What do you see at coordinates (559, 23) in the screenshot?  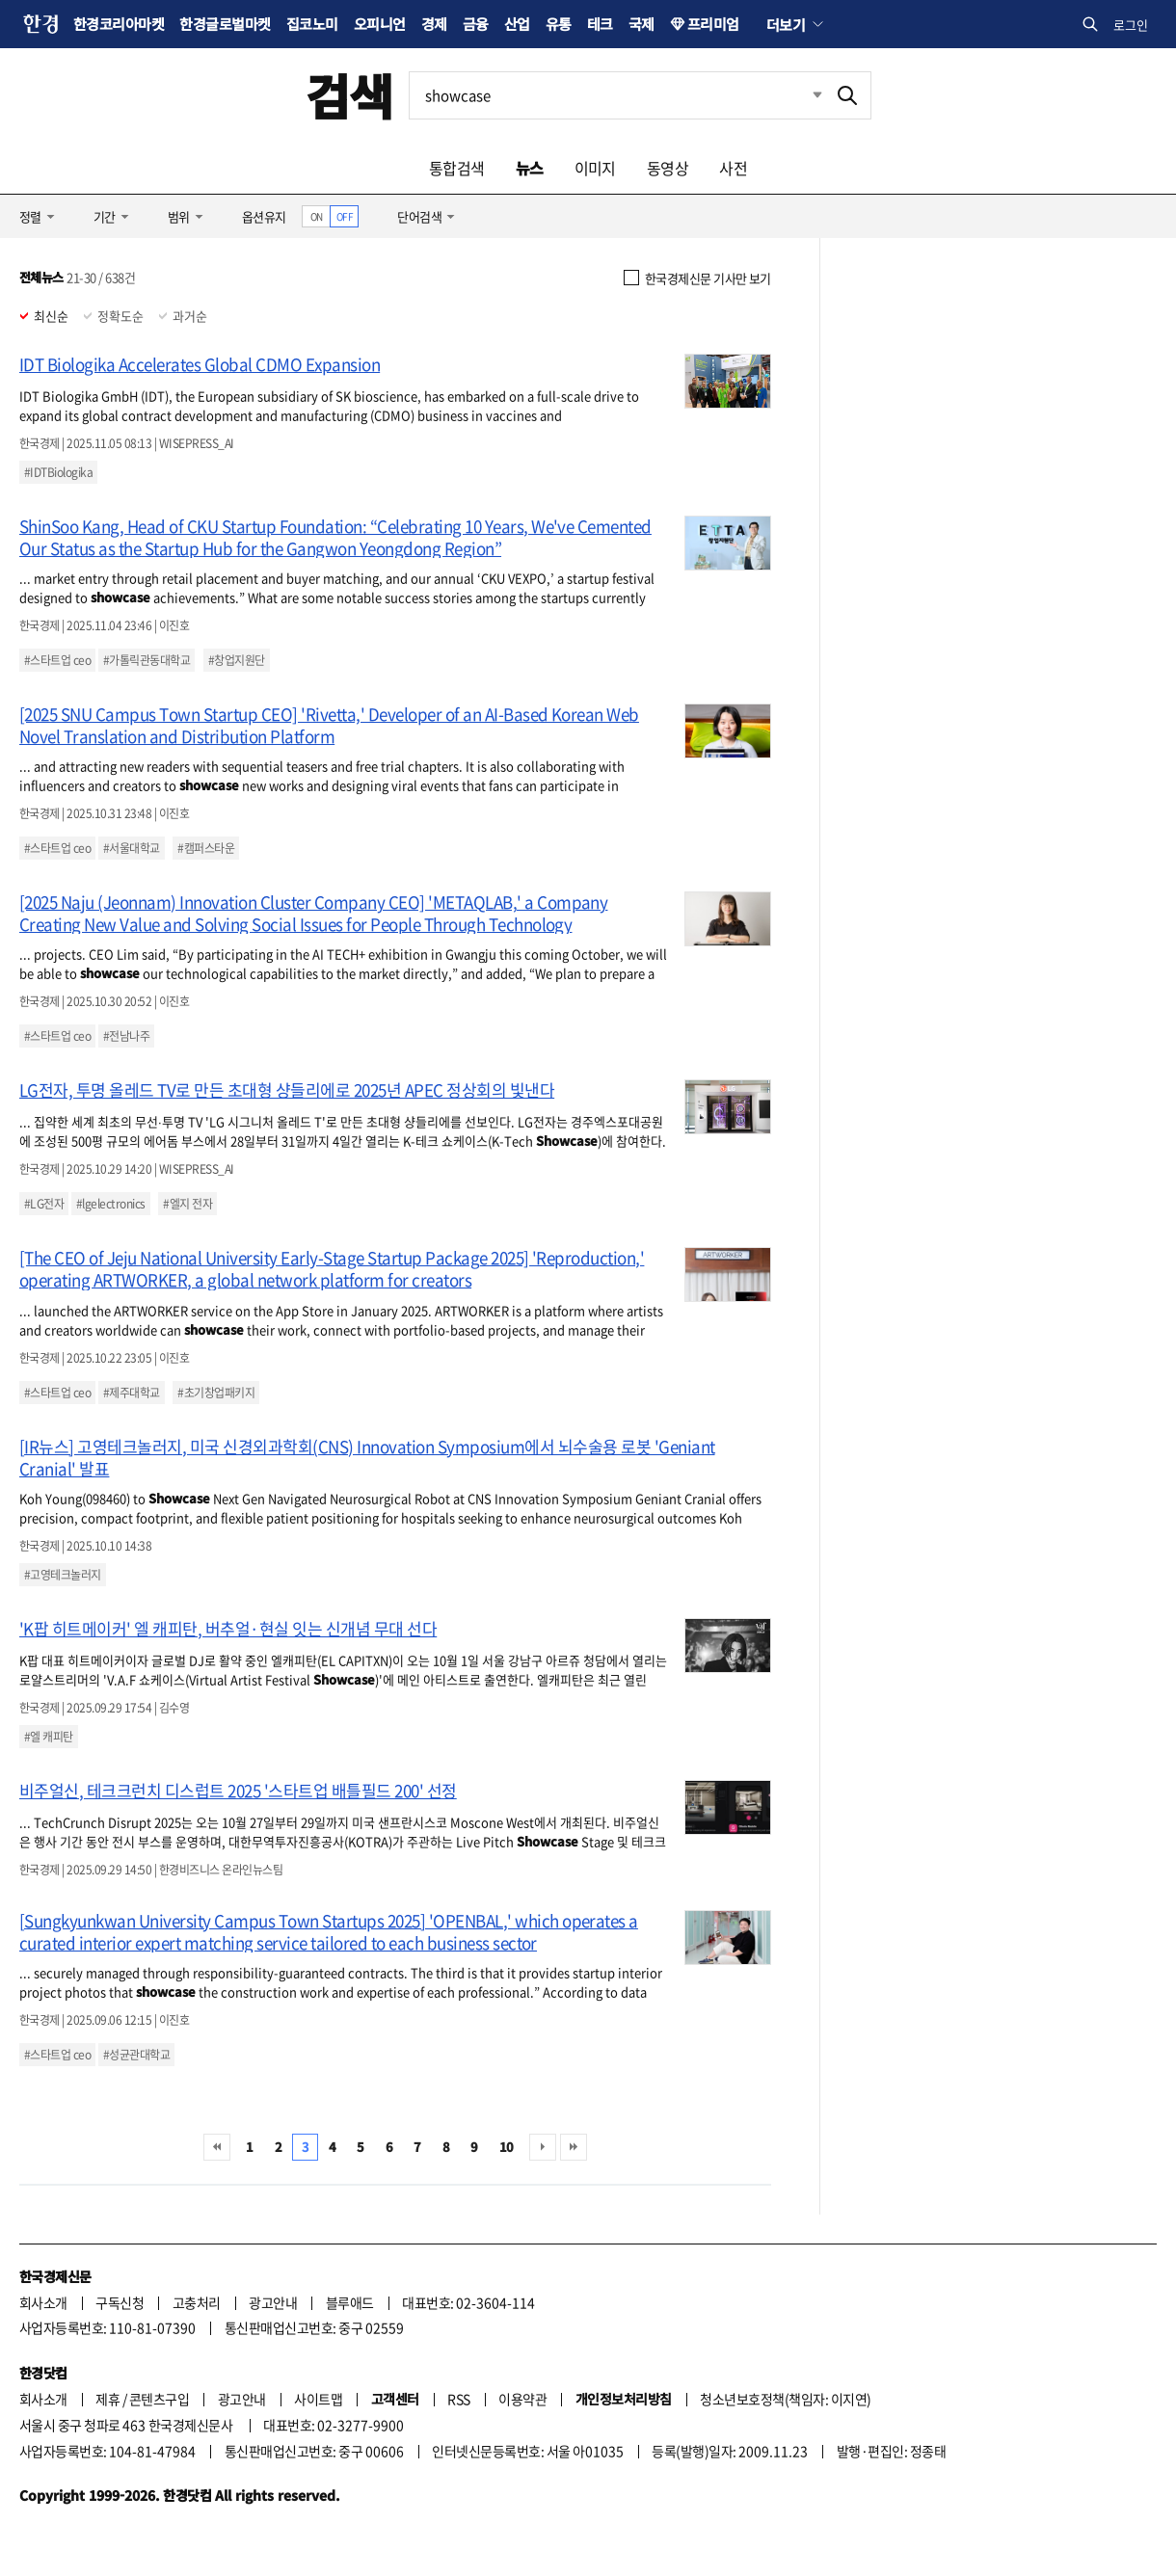 I see `유통` at bounding box center [559, 23].